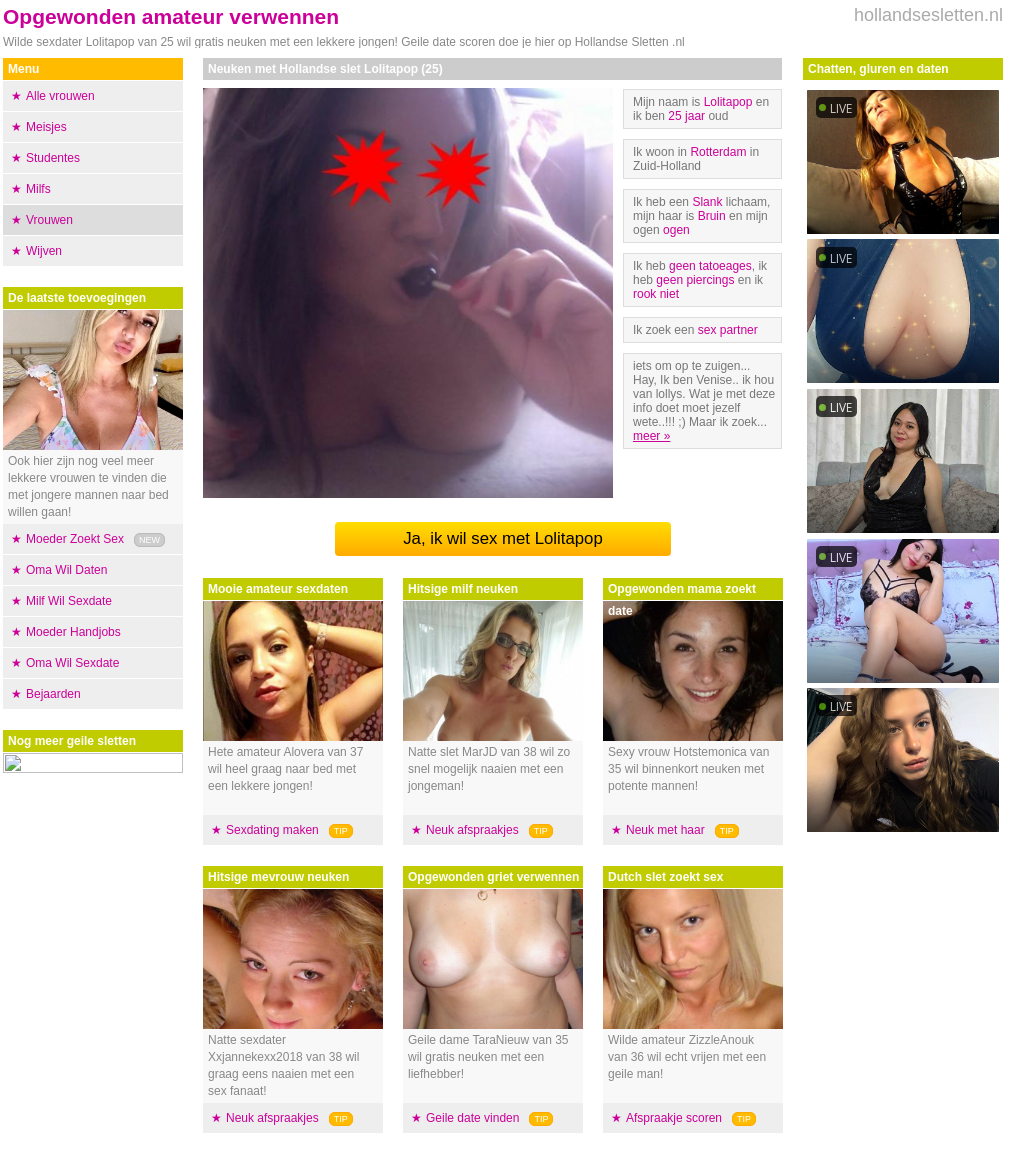 The width and height of the screenshot is (1026, 1154). Describe the element at coordinates (69, 601) in the screenshot. I see `Milf Wil Sexdate` at that location.